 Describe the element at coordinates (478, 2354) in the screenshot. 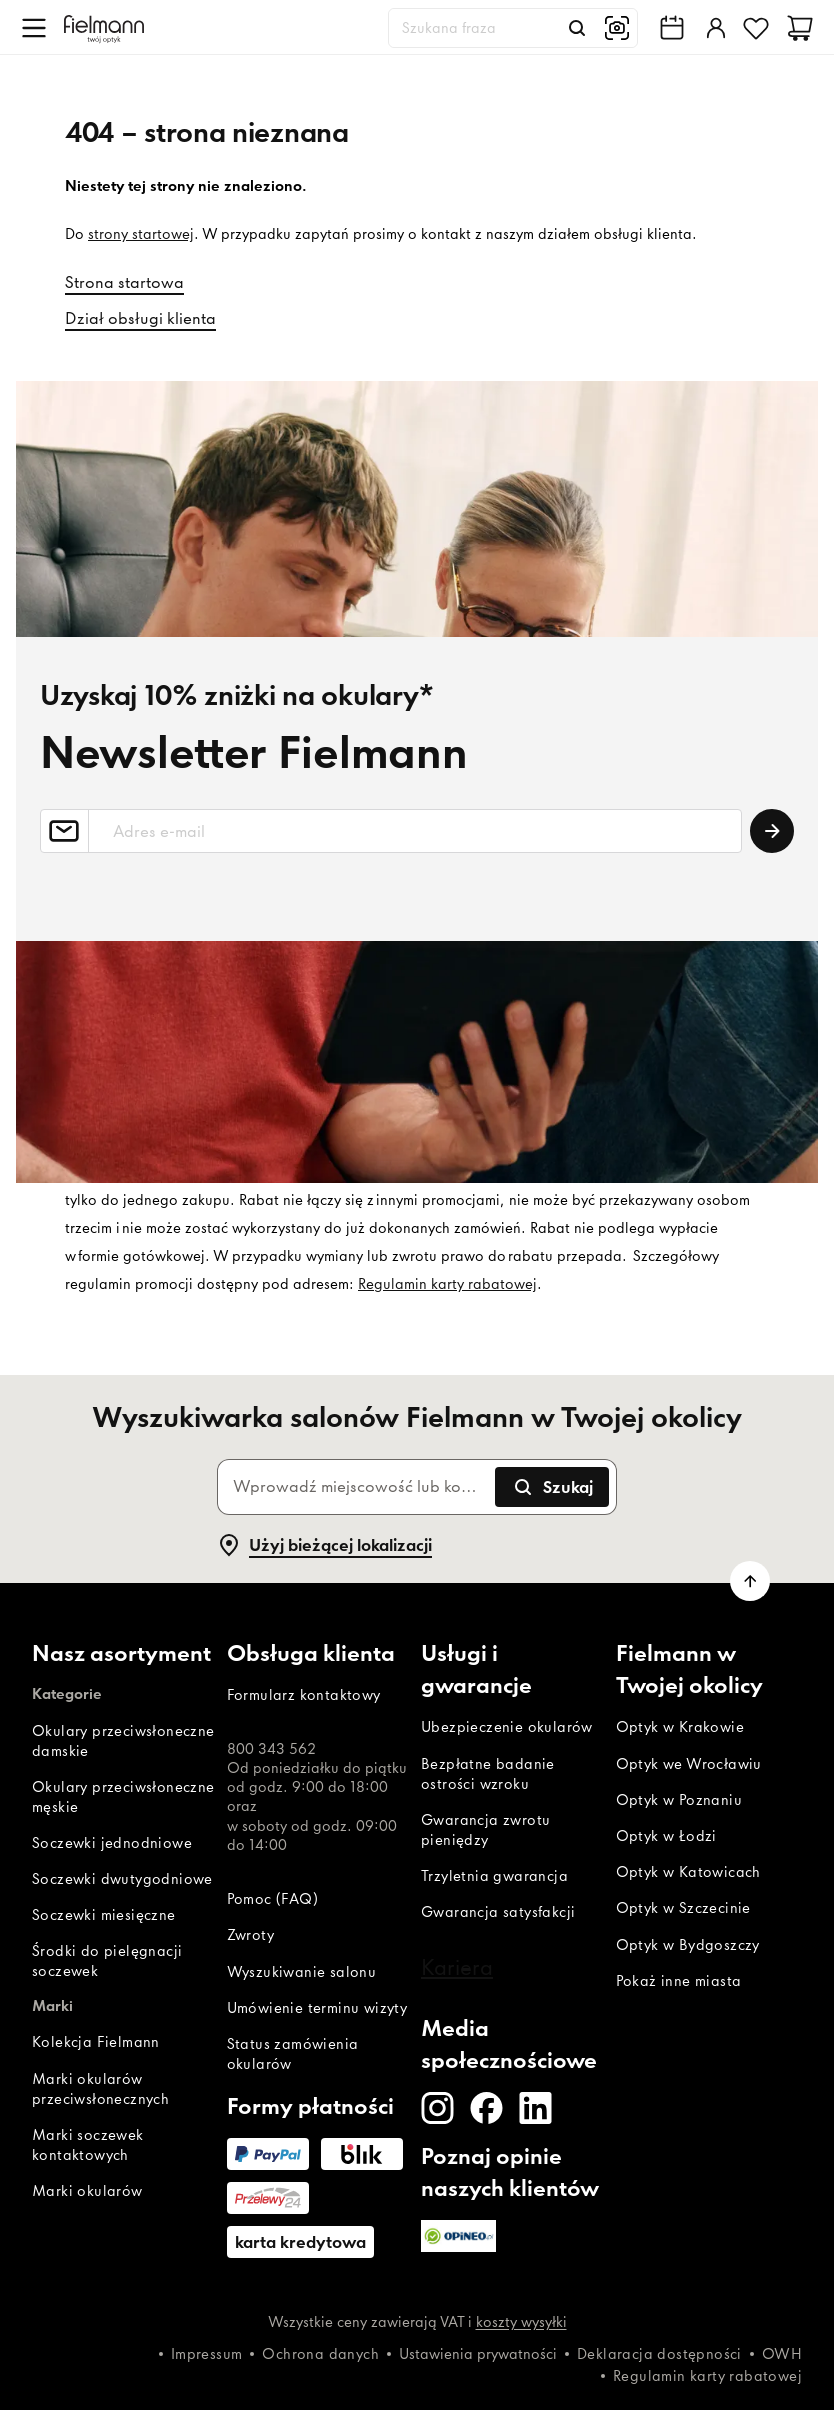

I see `Ustawienia prywatności` at that location.